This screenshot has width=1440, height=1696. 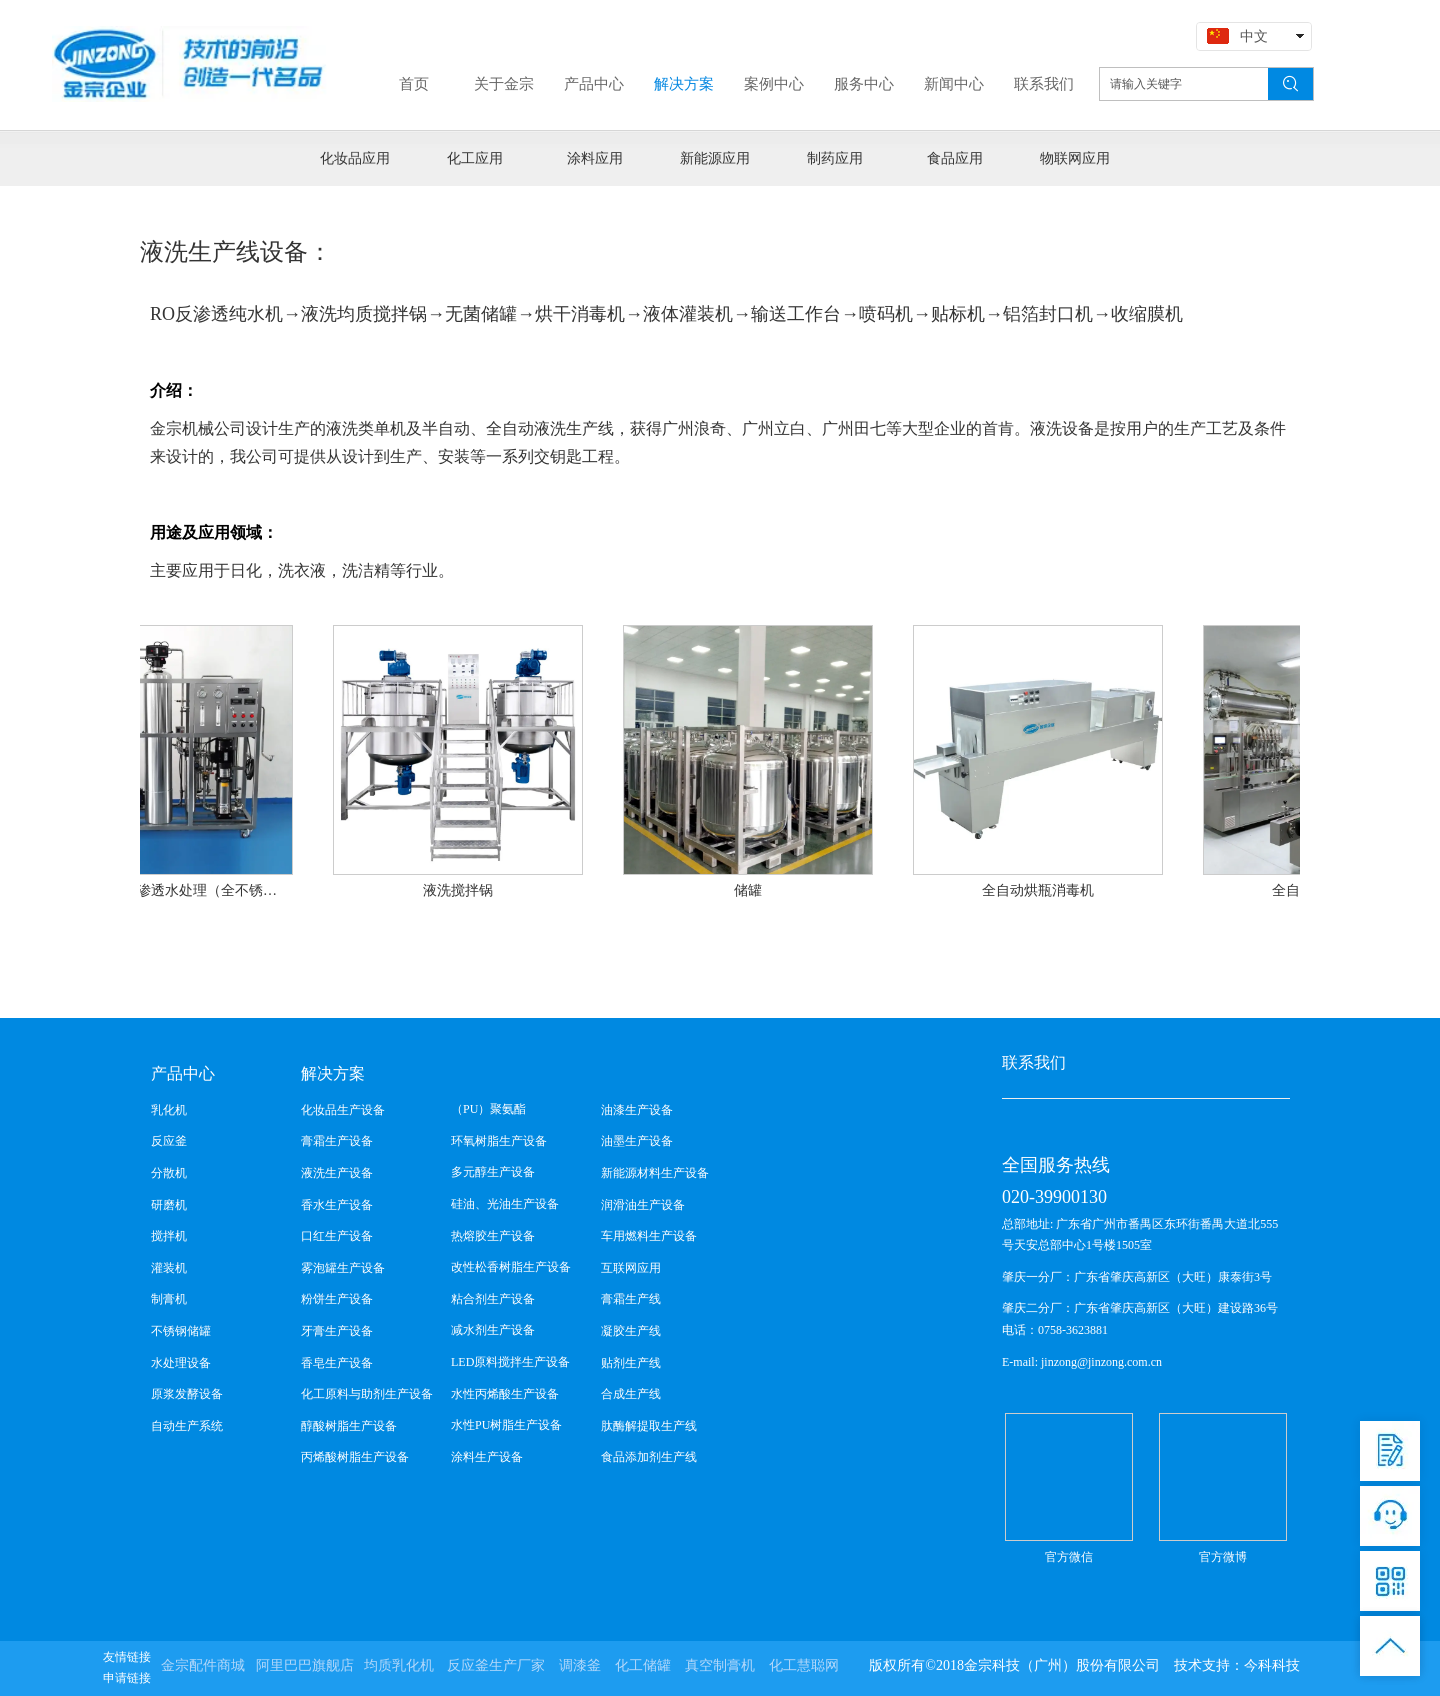 I want to click on 贴剂生产线, so click(x=631, y=1363).